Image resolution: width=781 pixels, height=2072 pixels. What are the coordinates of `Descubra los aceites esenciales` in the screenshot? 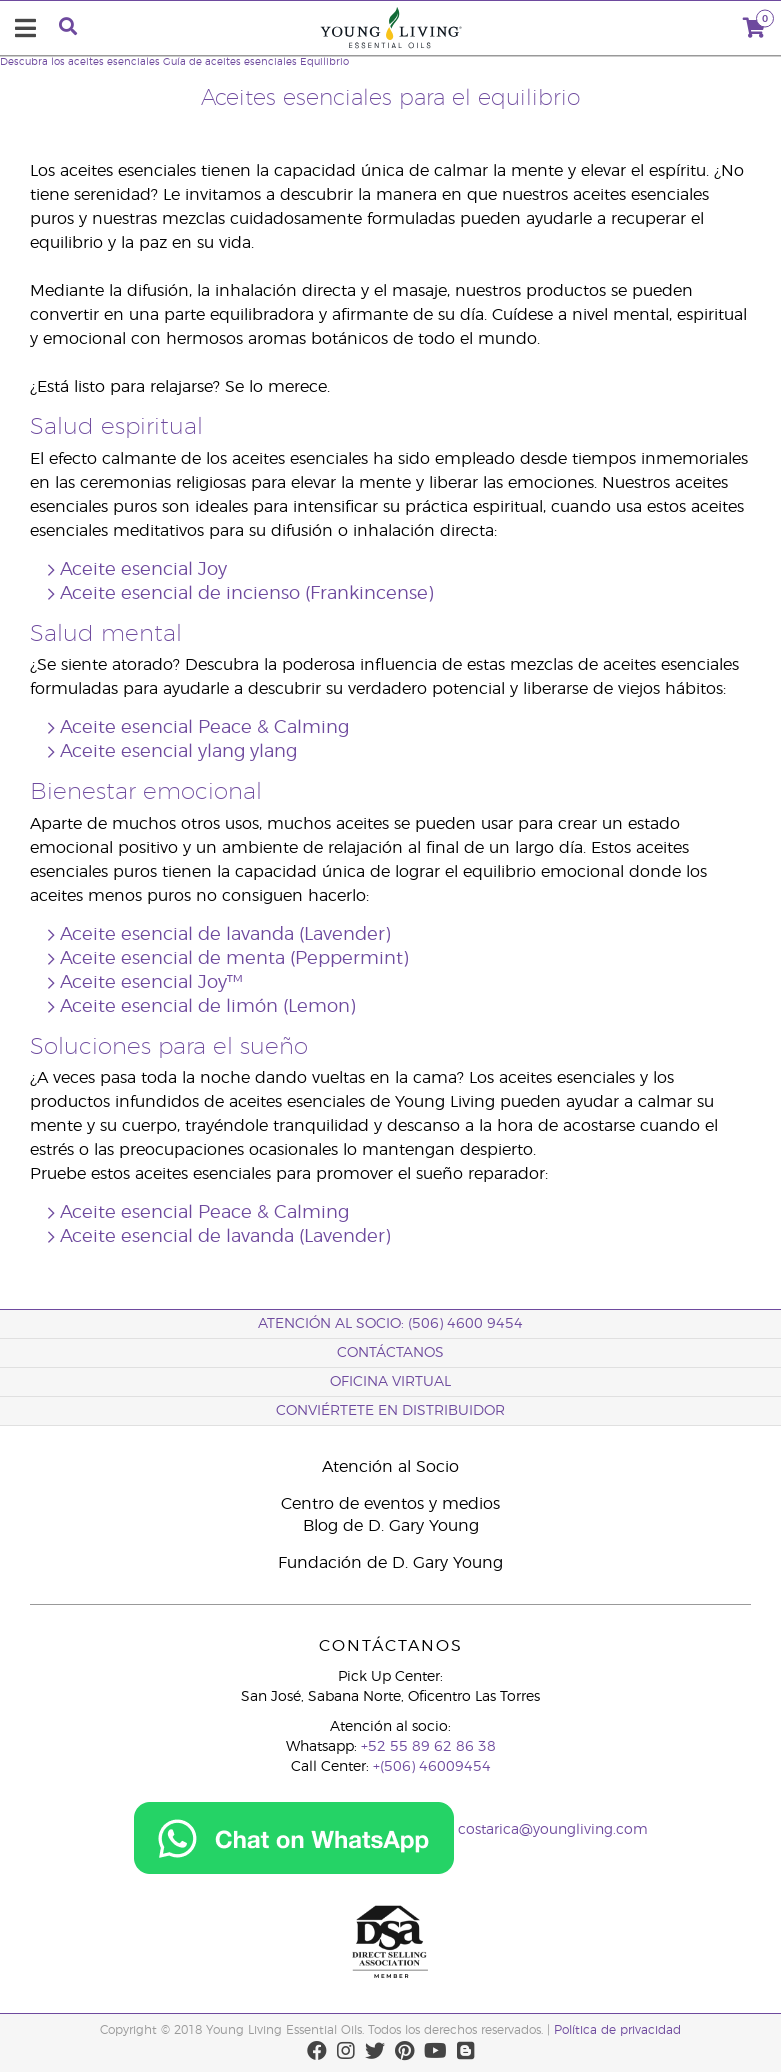 It's located at (80, 62).